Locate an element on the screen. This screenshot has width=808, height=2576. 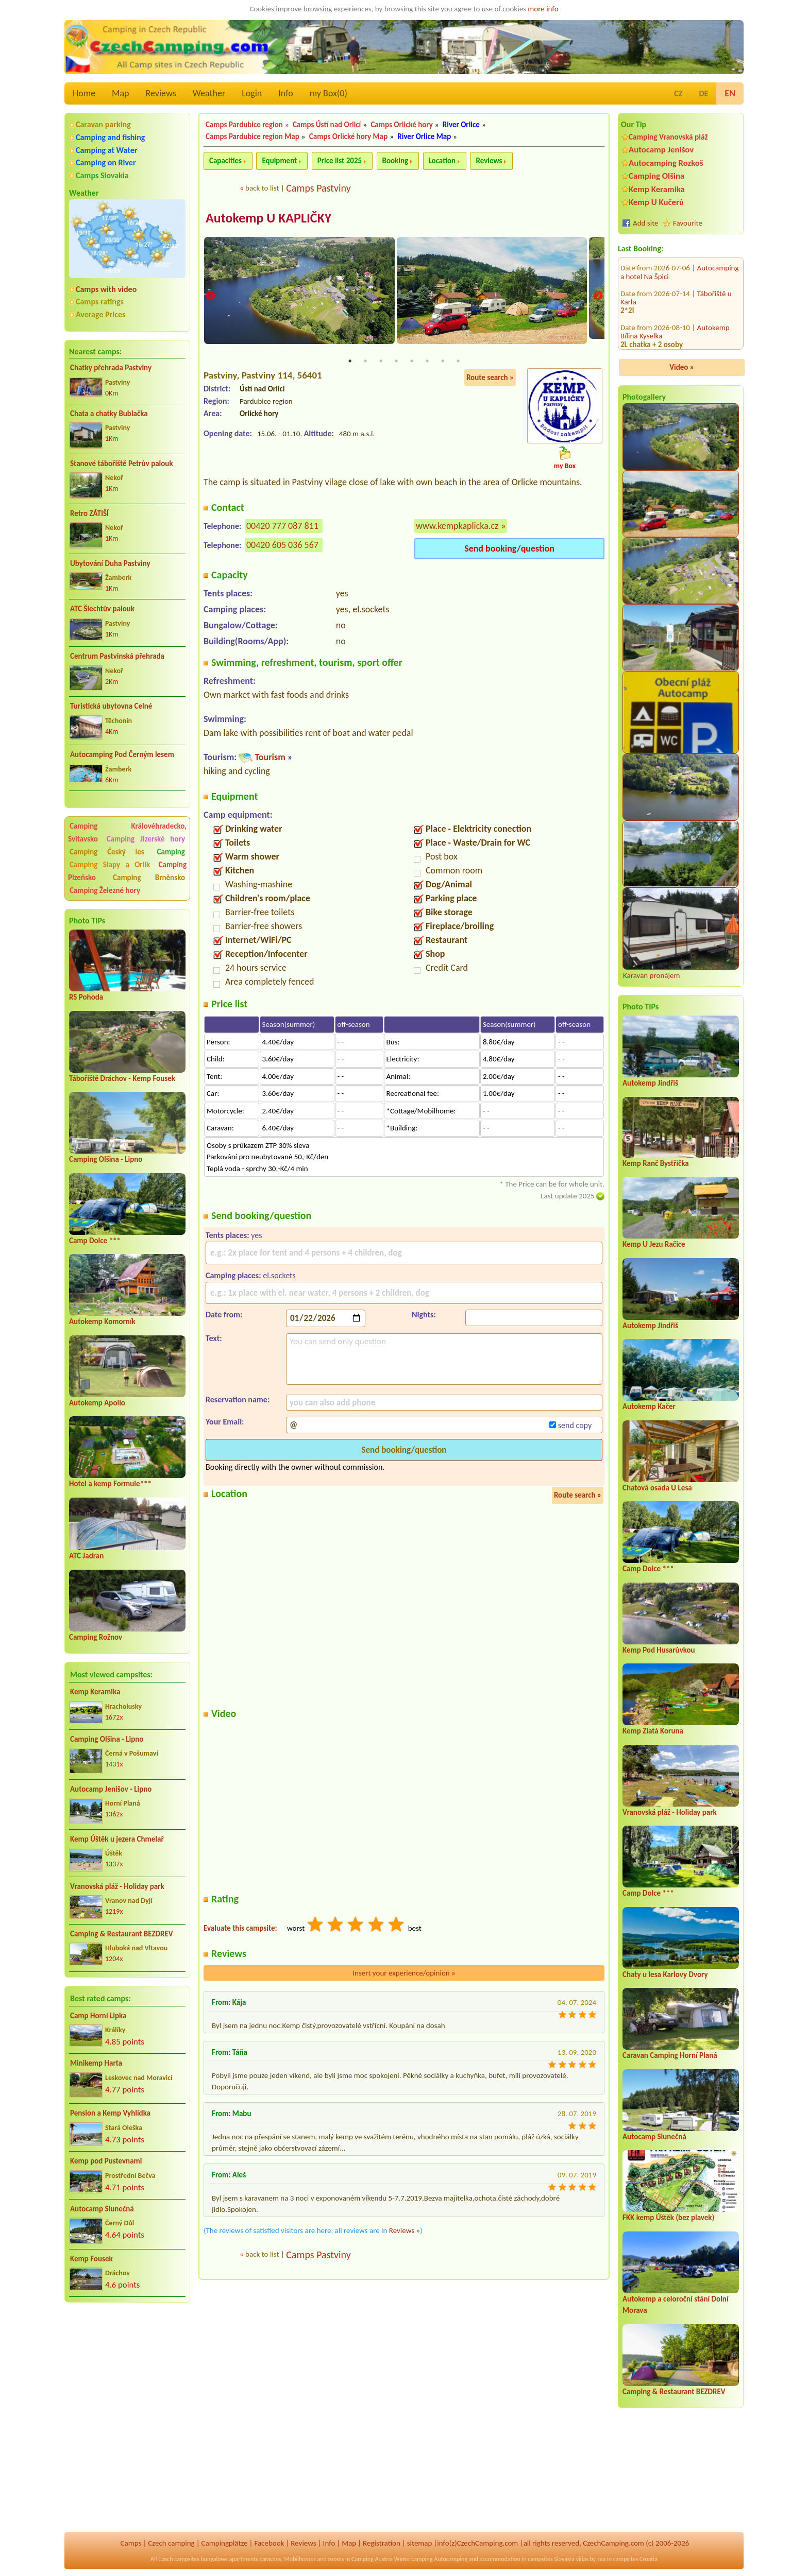
EN is located at coordinates (730, 93).